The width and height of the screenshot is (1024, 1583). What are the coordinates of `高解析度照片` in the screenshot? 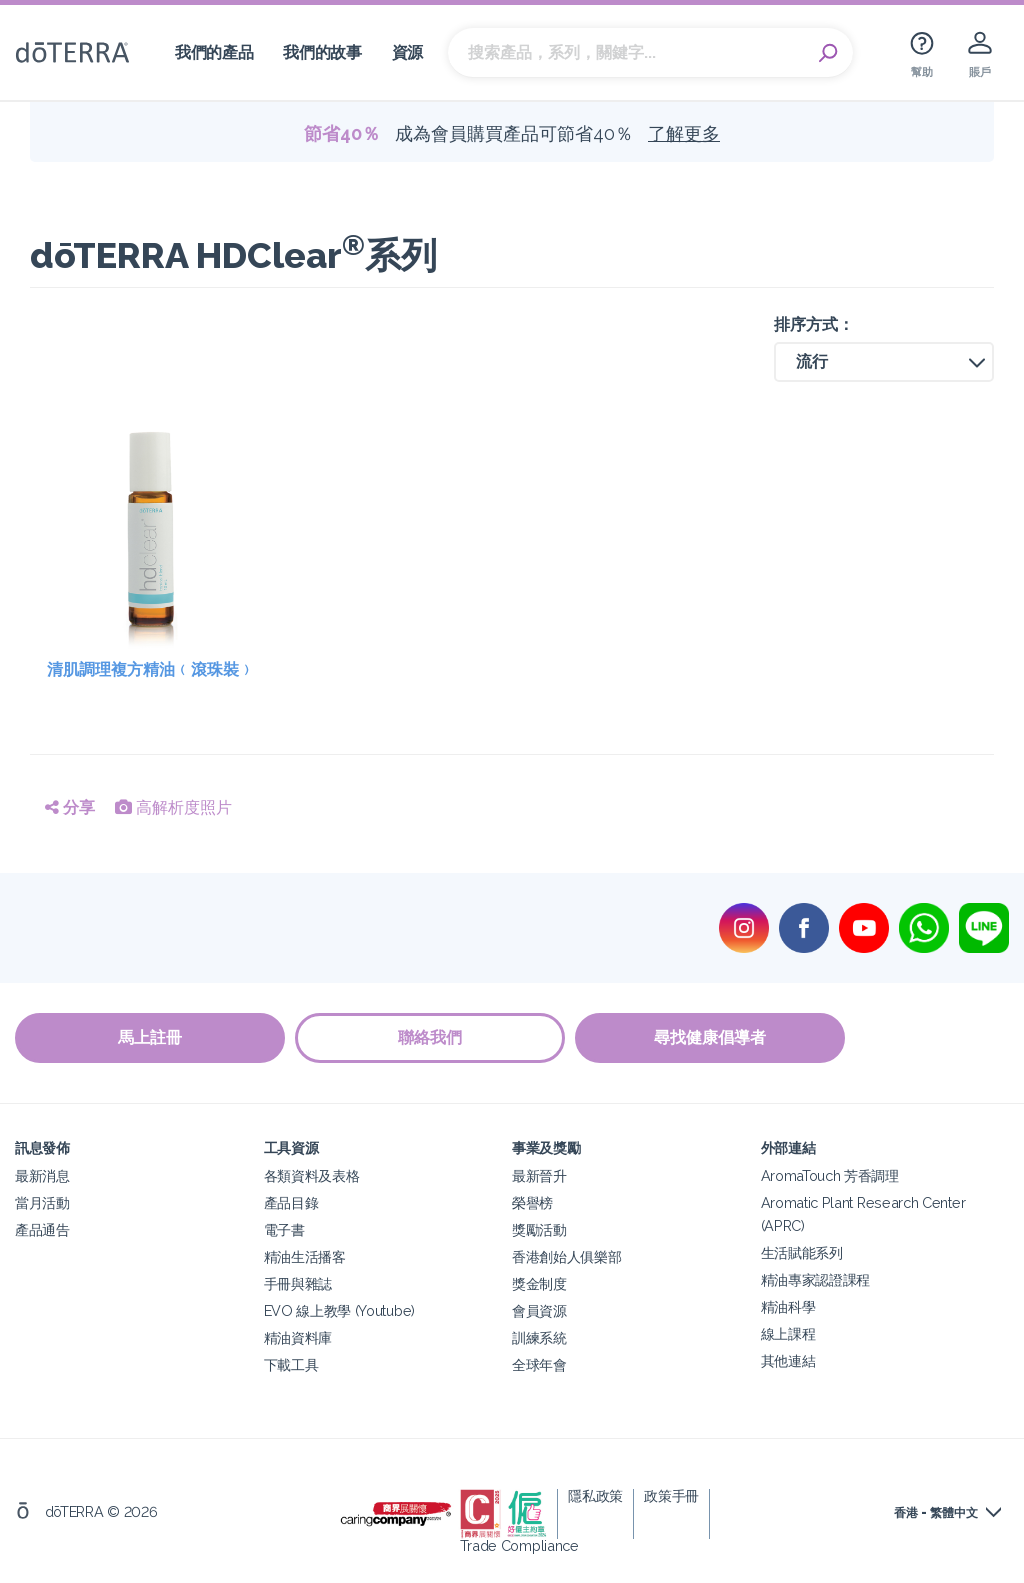 It's located at (173, 807).